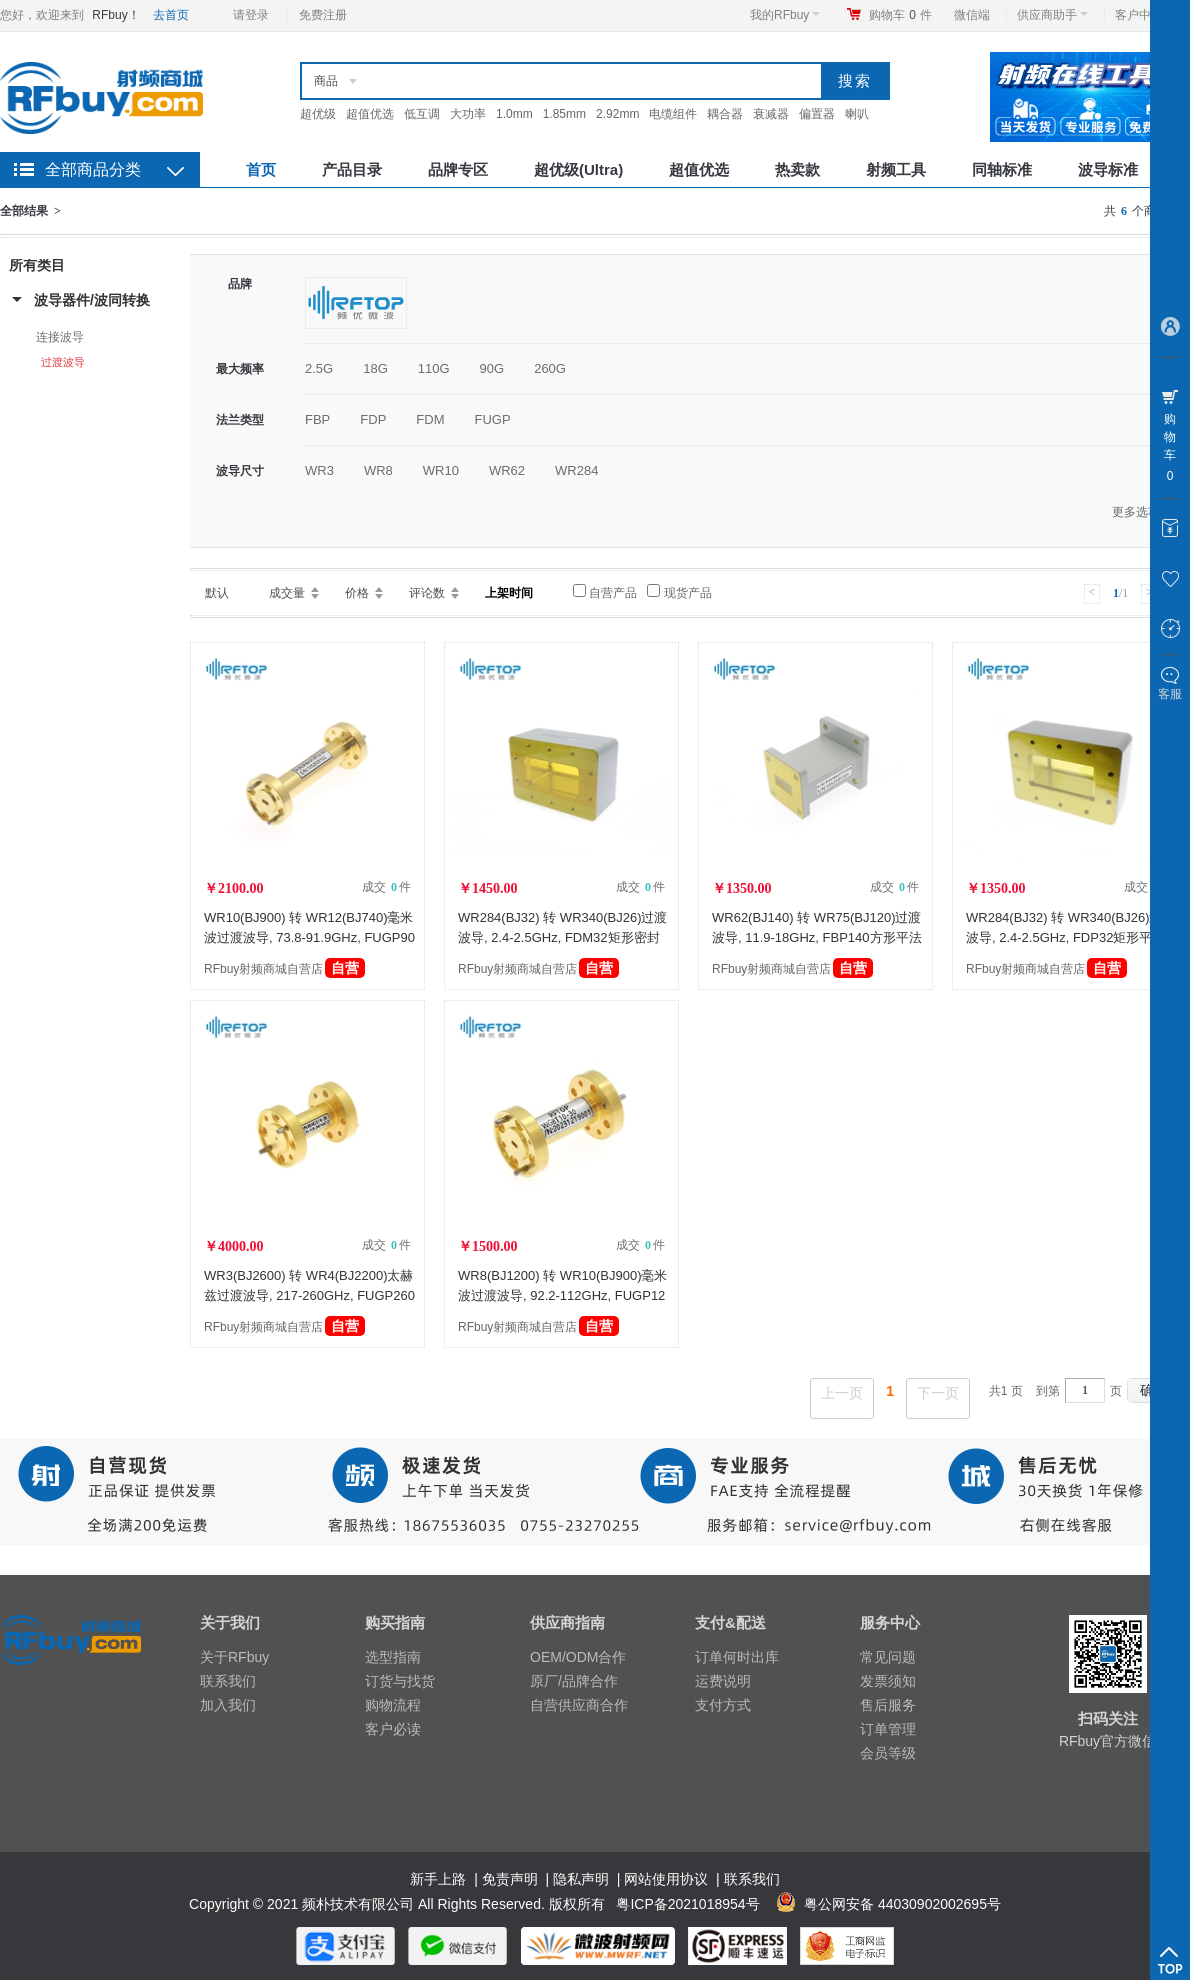 The image size is (1190, 1980). Describe the element at coordinates (60, 337) in the screenshot. I see `连接波导` at that location.